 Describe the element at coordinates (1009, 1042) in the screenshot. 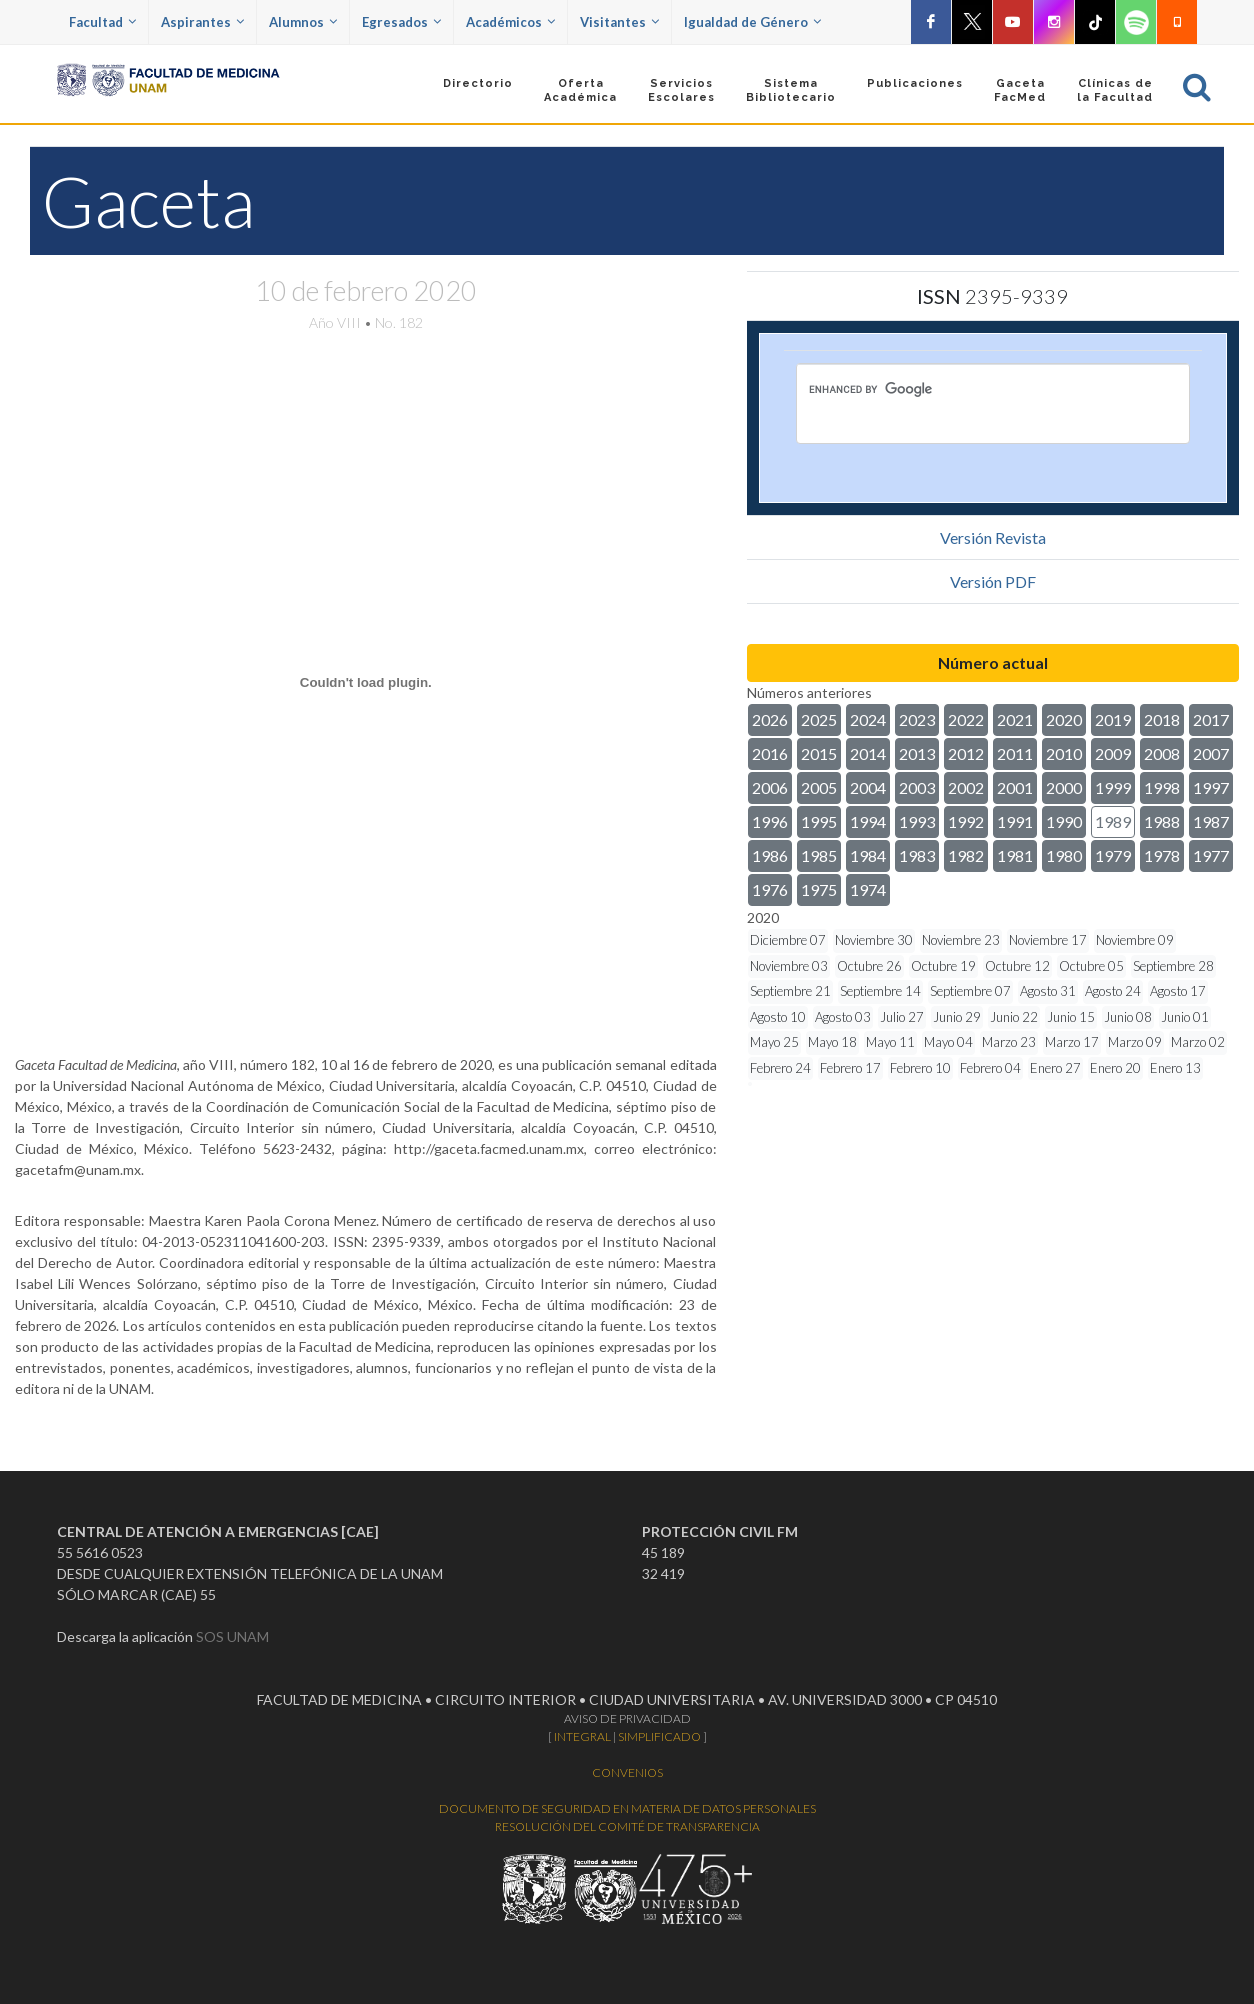

I see `Marzo 23` at that location.